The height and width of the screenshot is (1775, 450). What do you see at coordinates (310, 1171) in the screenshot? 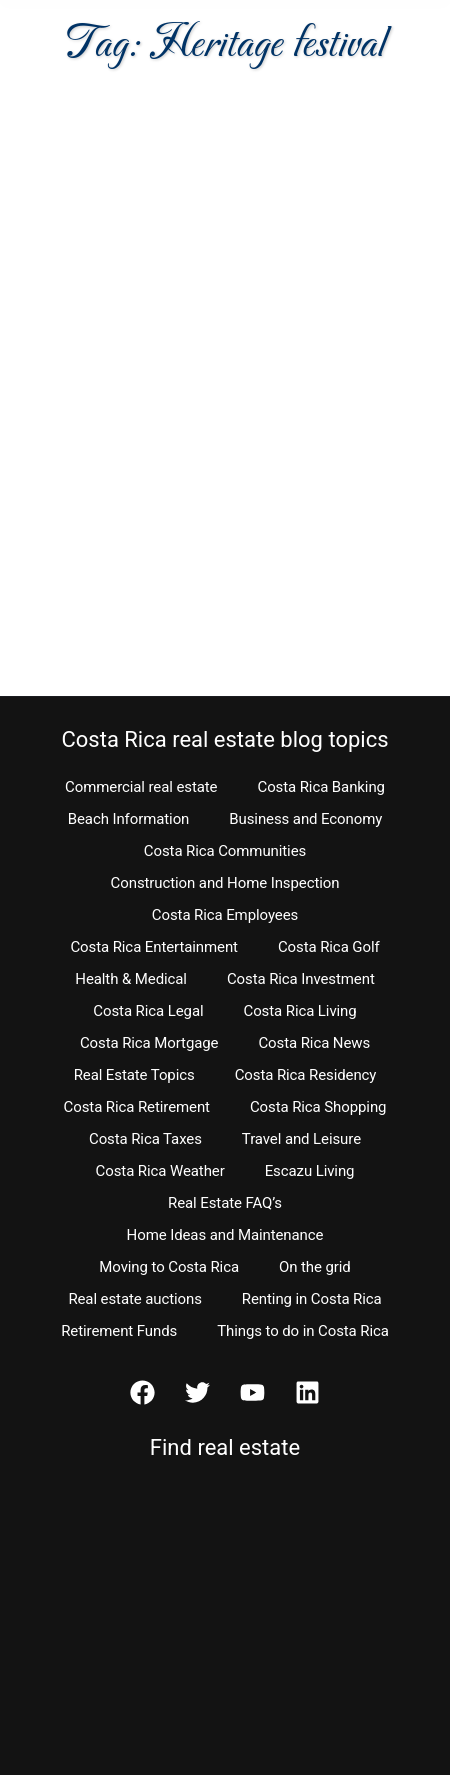
I see `Escazu Living` at bounding box center [310, 1171].